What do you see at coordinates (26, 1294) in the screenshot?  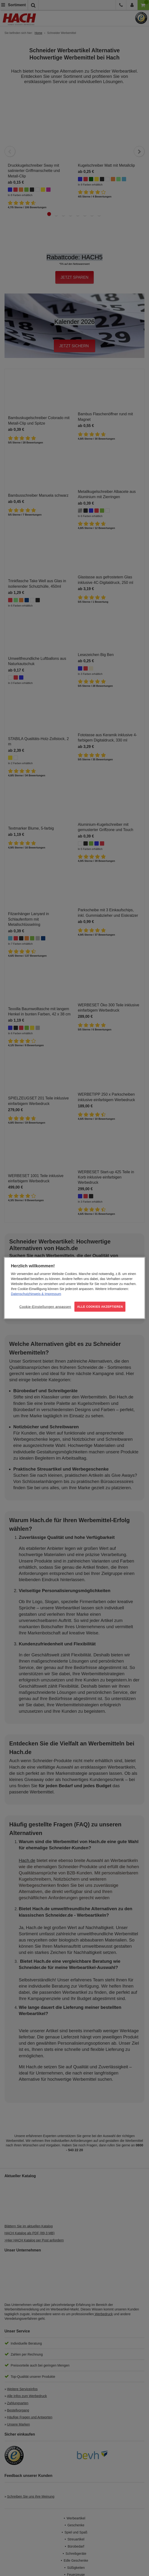 I see `Datenschutzhinweis [Weitere Informationen zum Datenschutz, wird in neuer registerkarte geöffnet]` at bounding box center [26, 1294].